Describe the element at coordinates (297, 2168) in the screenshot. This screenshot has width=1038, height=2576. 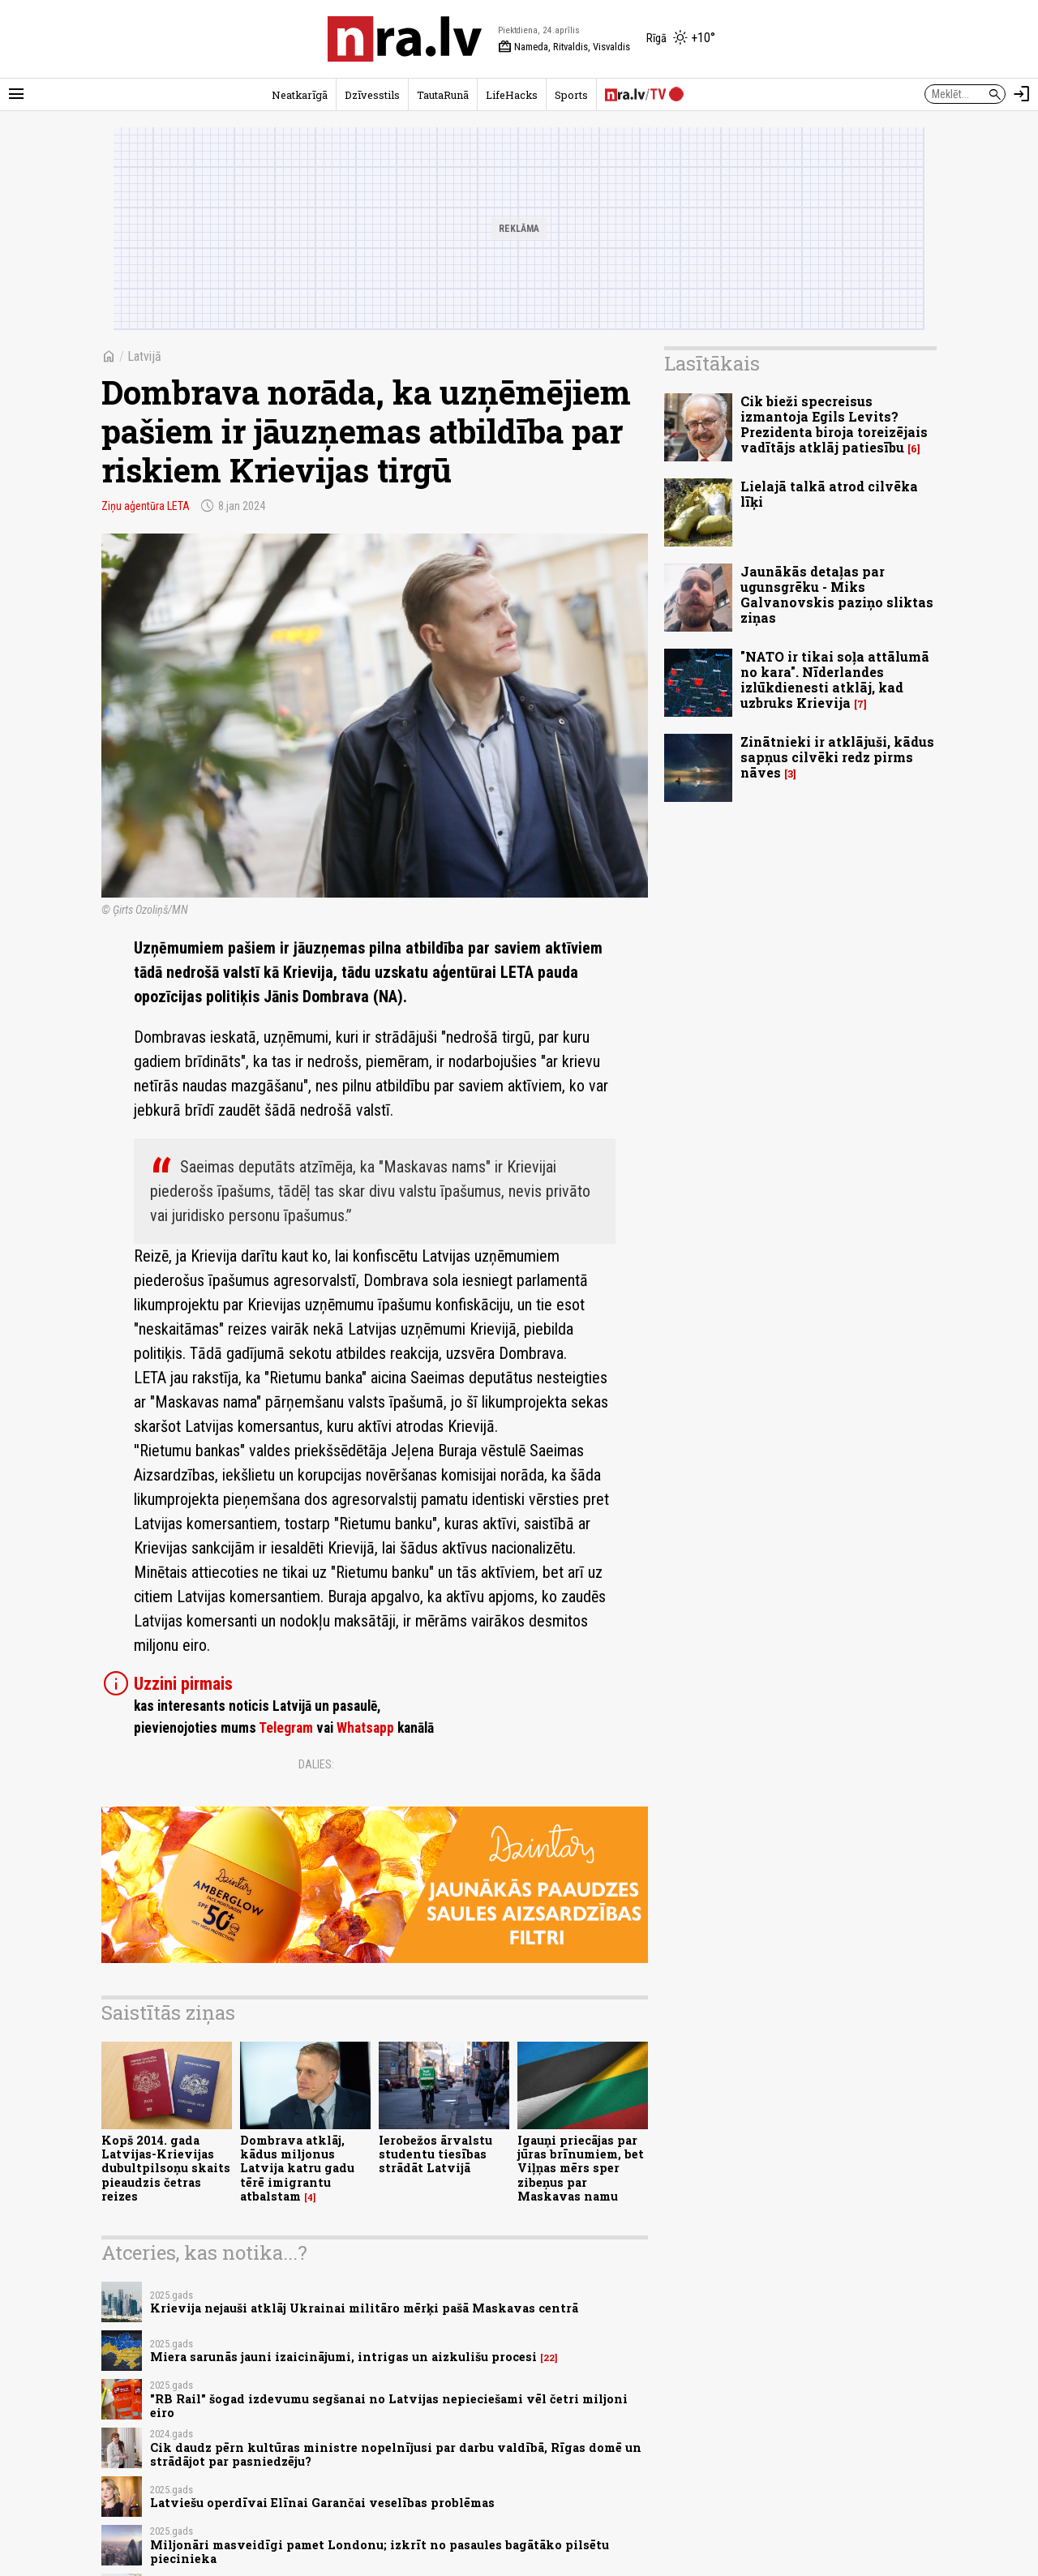
I see `Dombrava atklāj, kādus miljonus Latvija katru gadu tērē imigrantu atbalstam` at that location.